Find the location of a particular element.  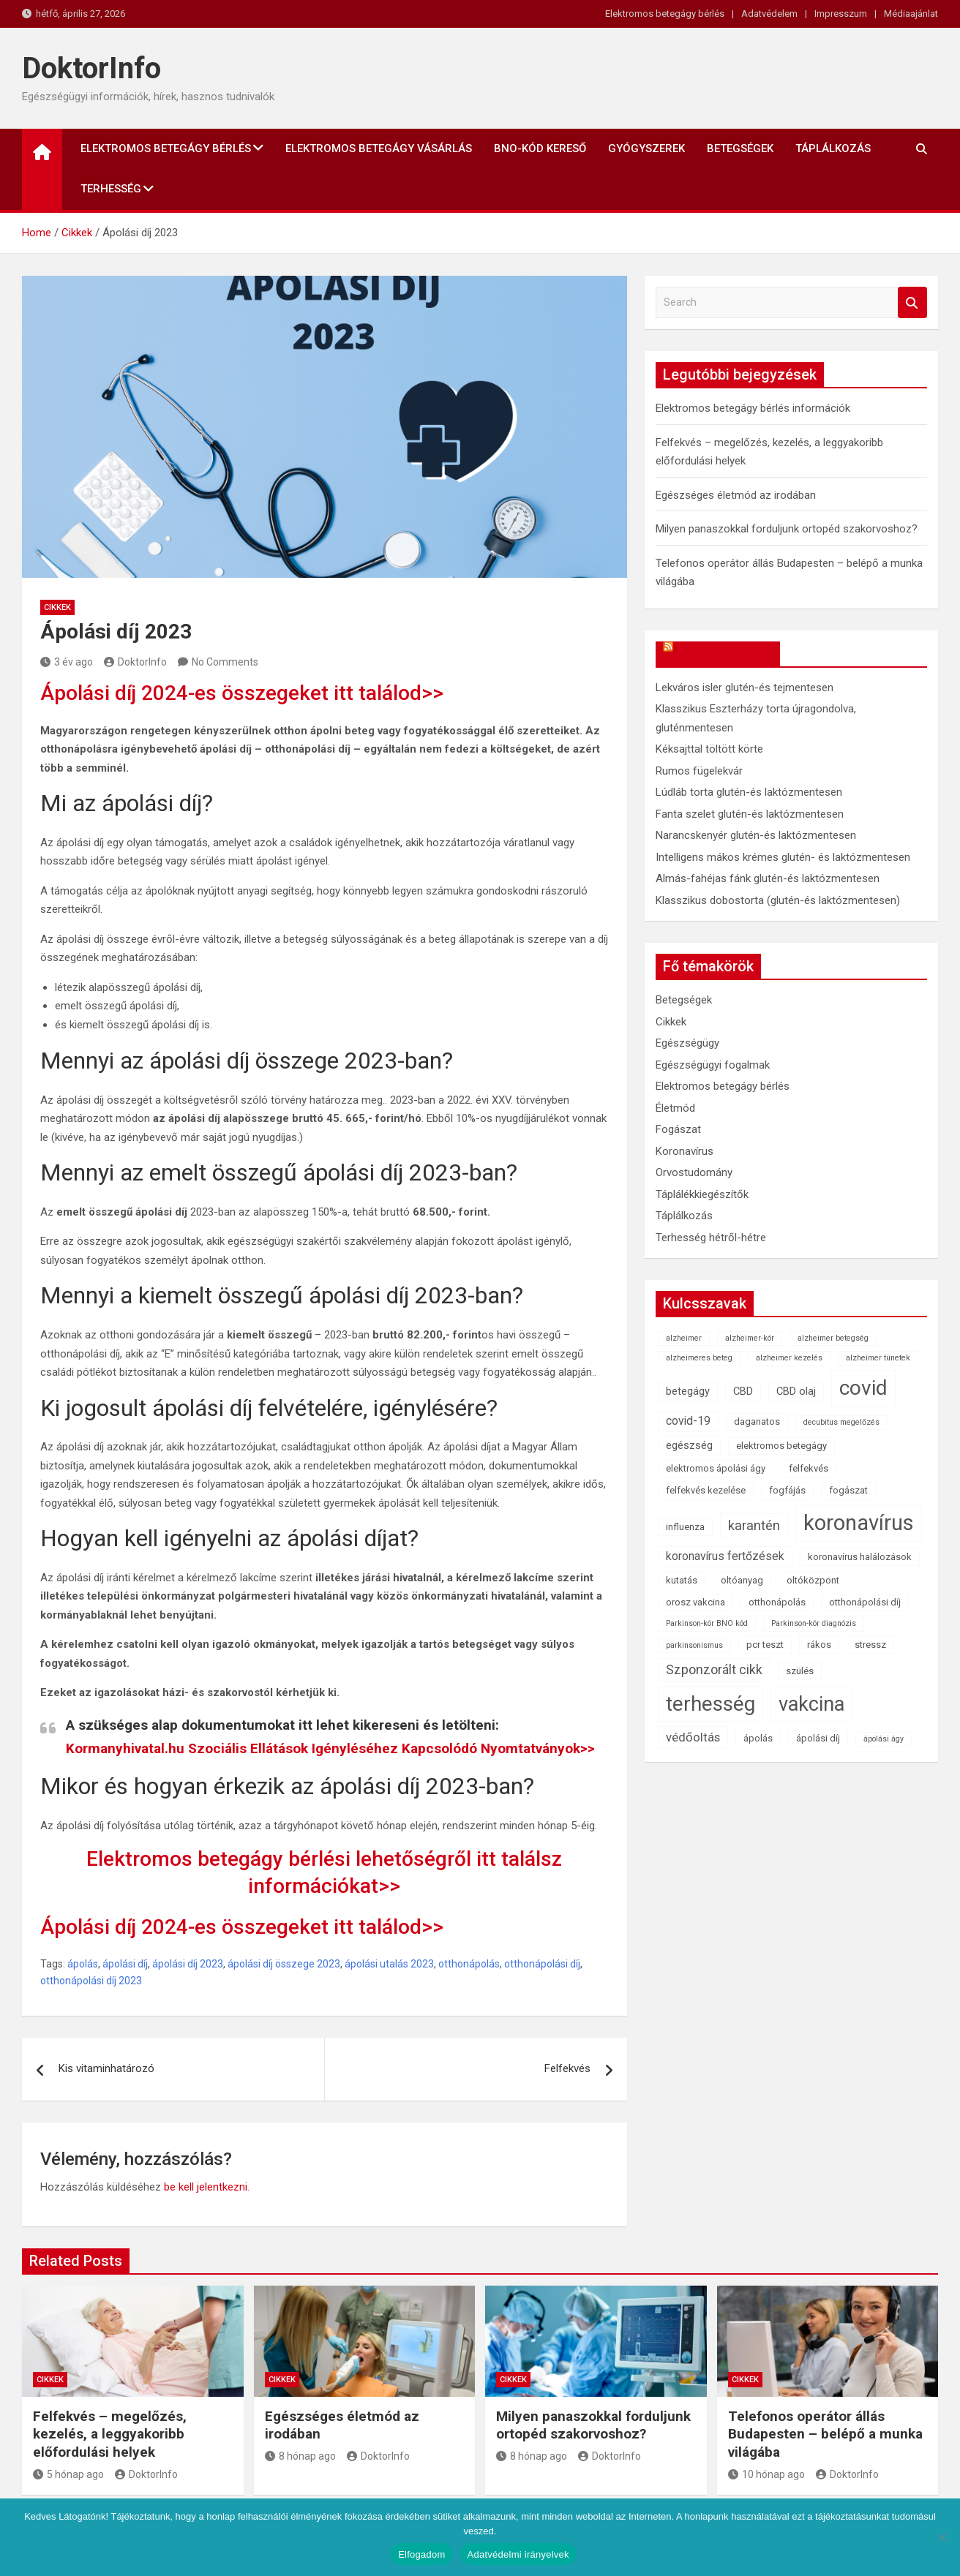

koronavírus [koronavírus (55 elem)] is located at coordinates (858, 1522).